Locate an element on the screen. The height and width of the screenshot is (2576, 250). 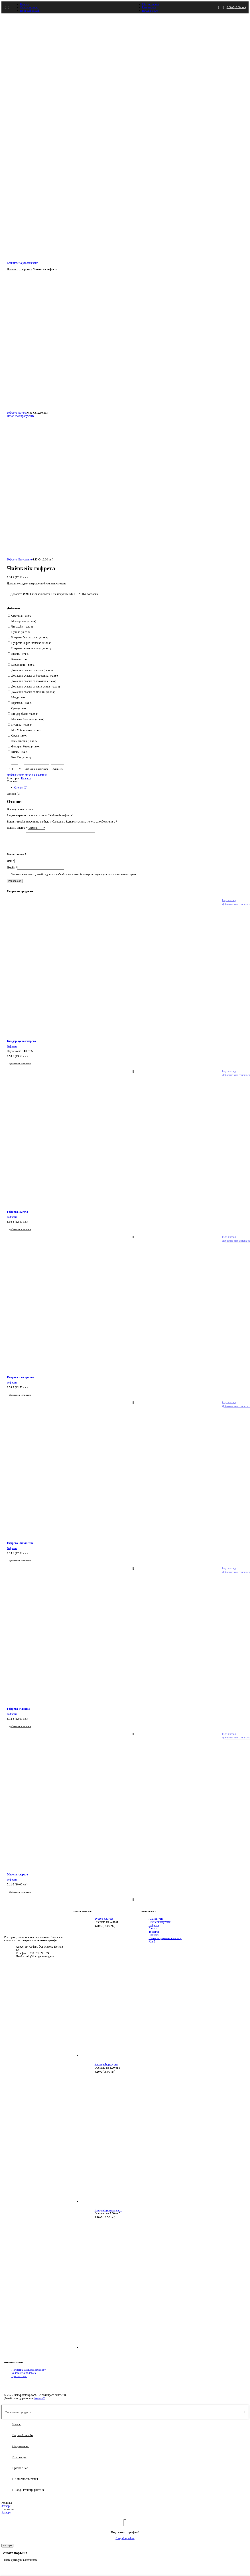
Създай профил is located at coordinates (124, 2549).